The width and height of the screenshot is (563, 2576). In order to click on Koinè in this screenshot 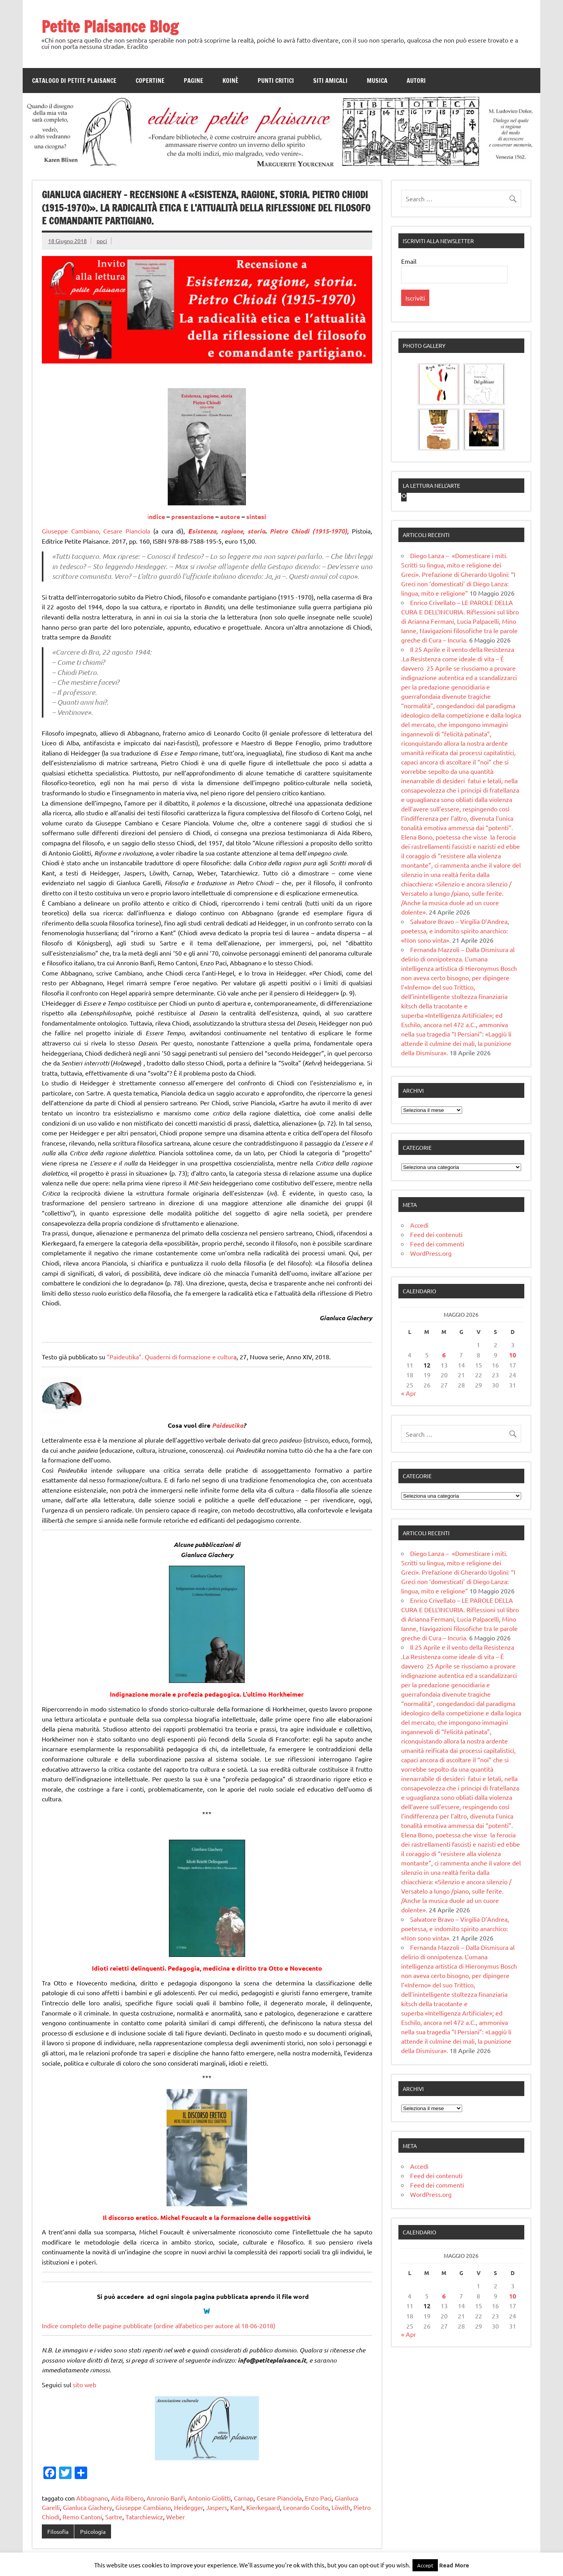, I will do `click(230, 80)`.